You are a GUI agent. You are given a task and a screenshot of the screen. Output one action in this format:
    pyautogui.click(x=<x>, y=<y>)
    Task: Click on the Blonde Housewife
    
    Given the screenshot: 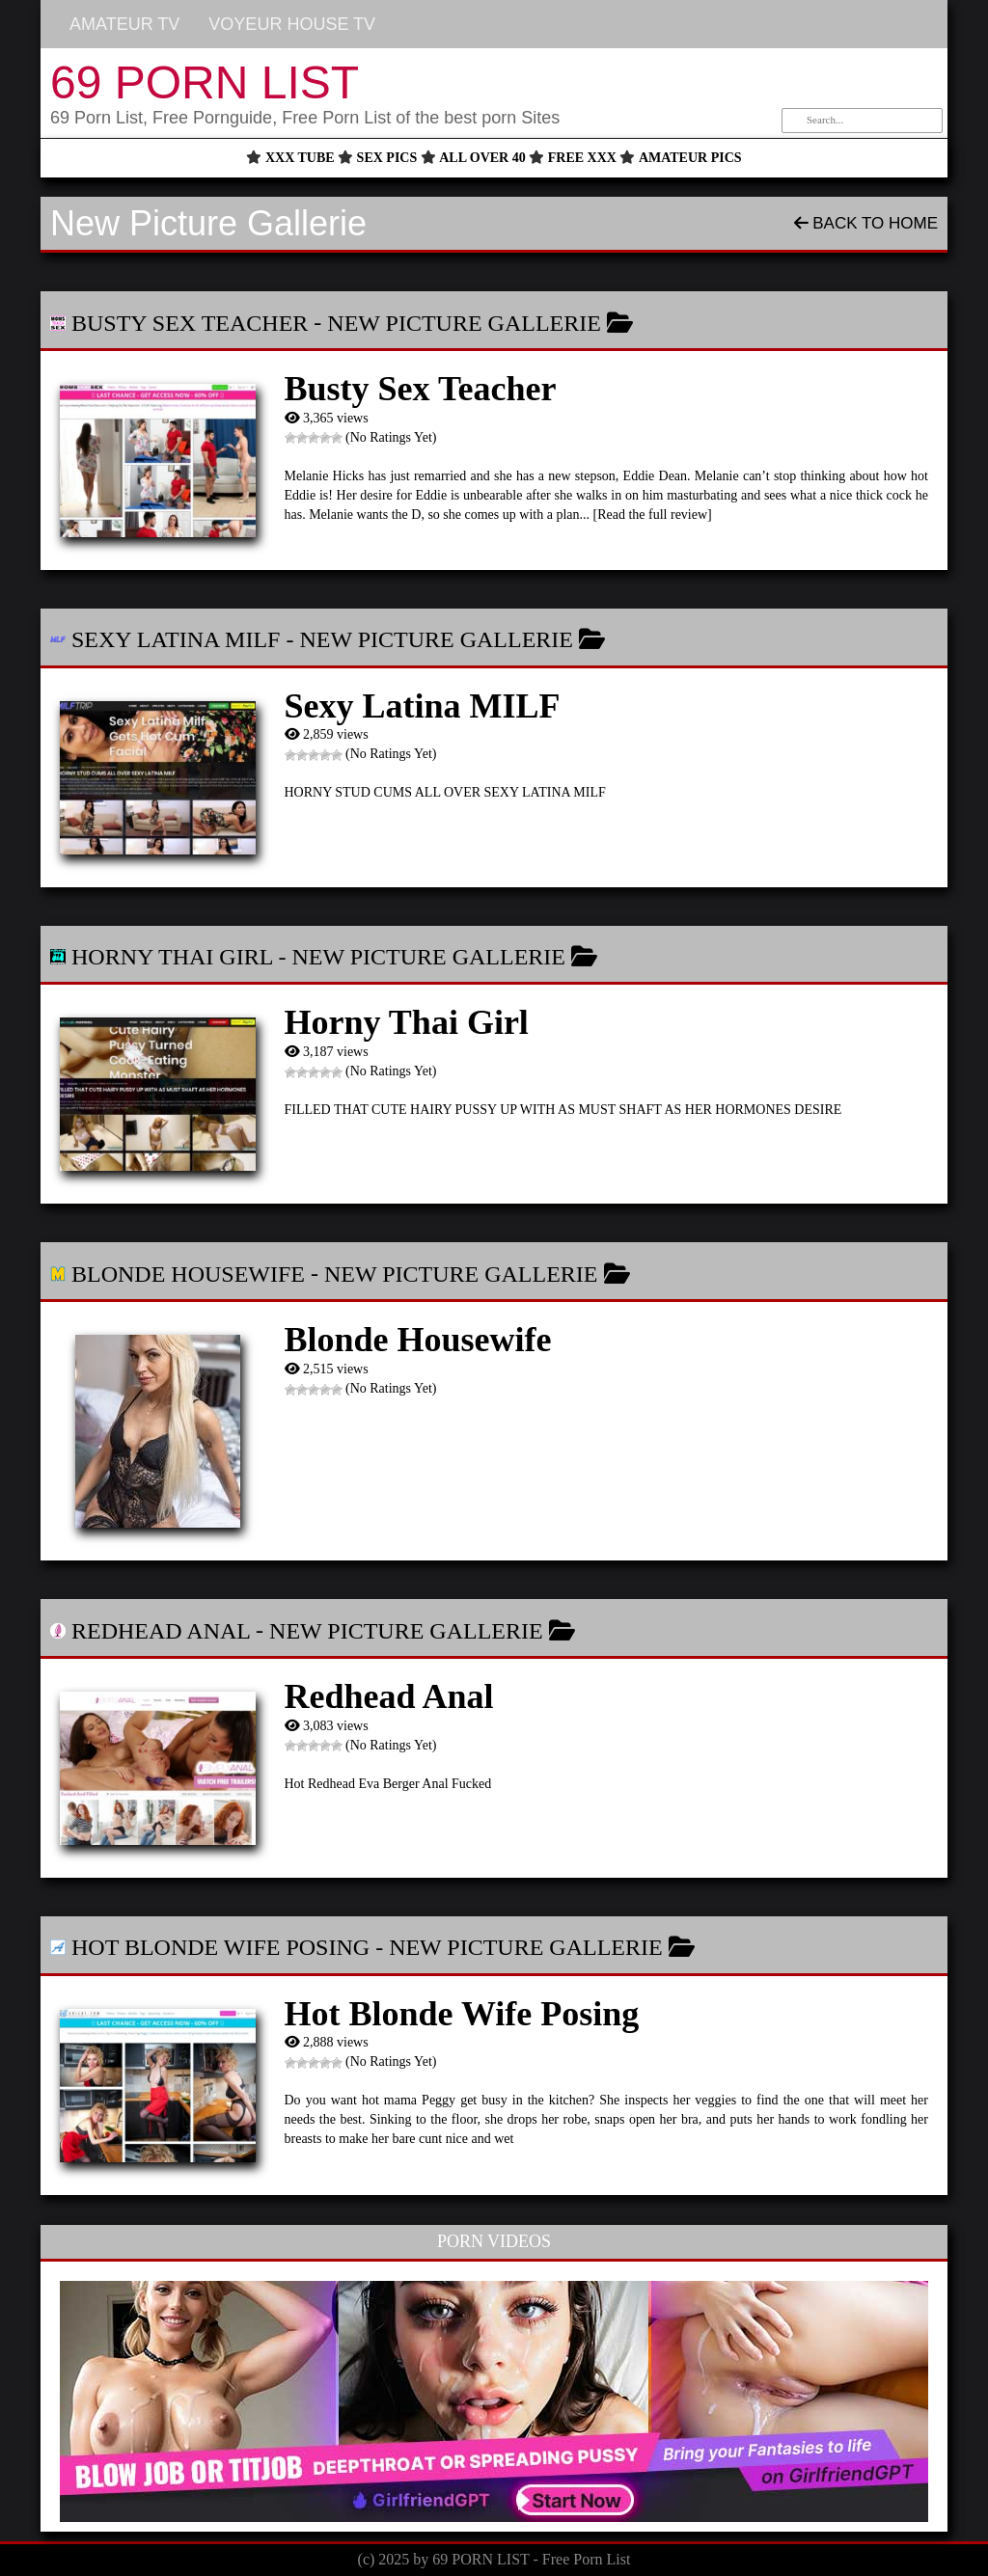 What is the action you would take?
    pyautogui.click(x=188, y=1274)
    